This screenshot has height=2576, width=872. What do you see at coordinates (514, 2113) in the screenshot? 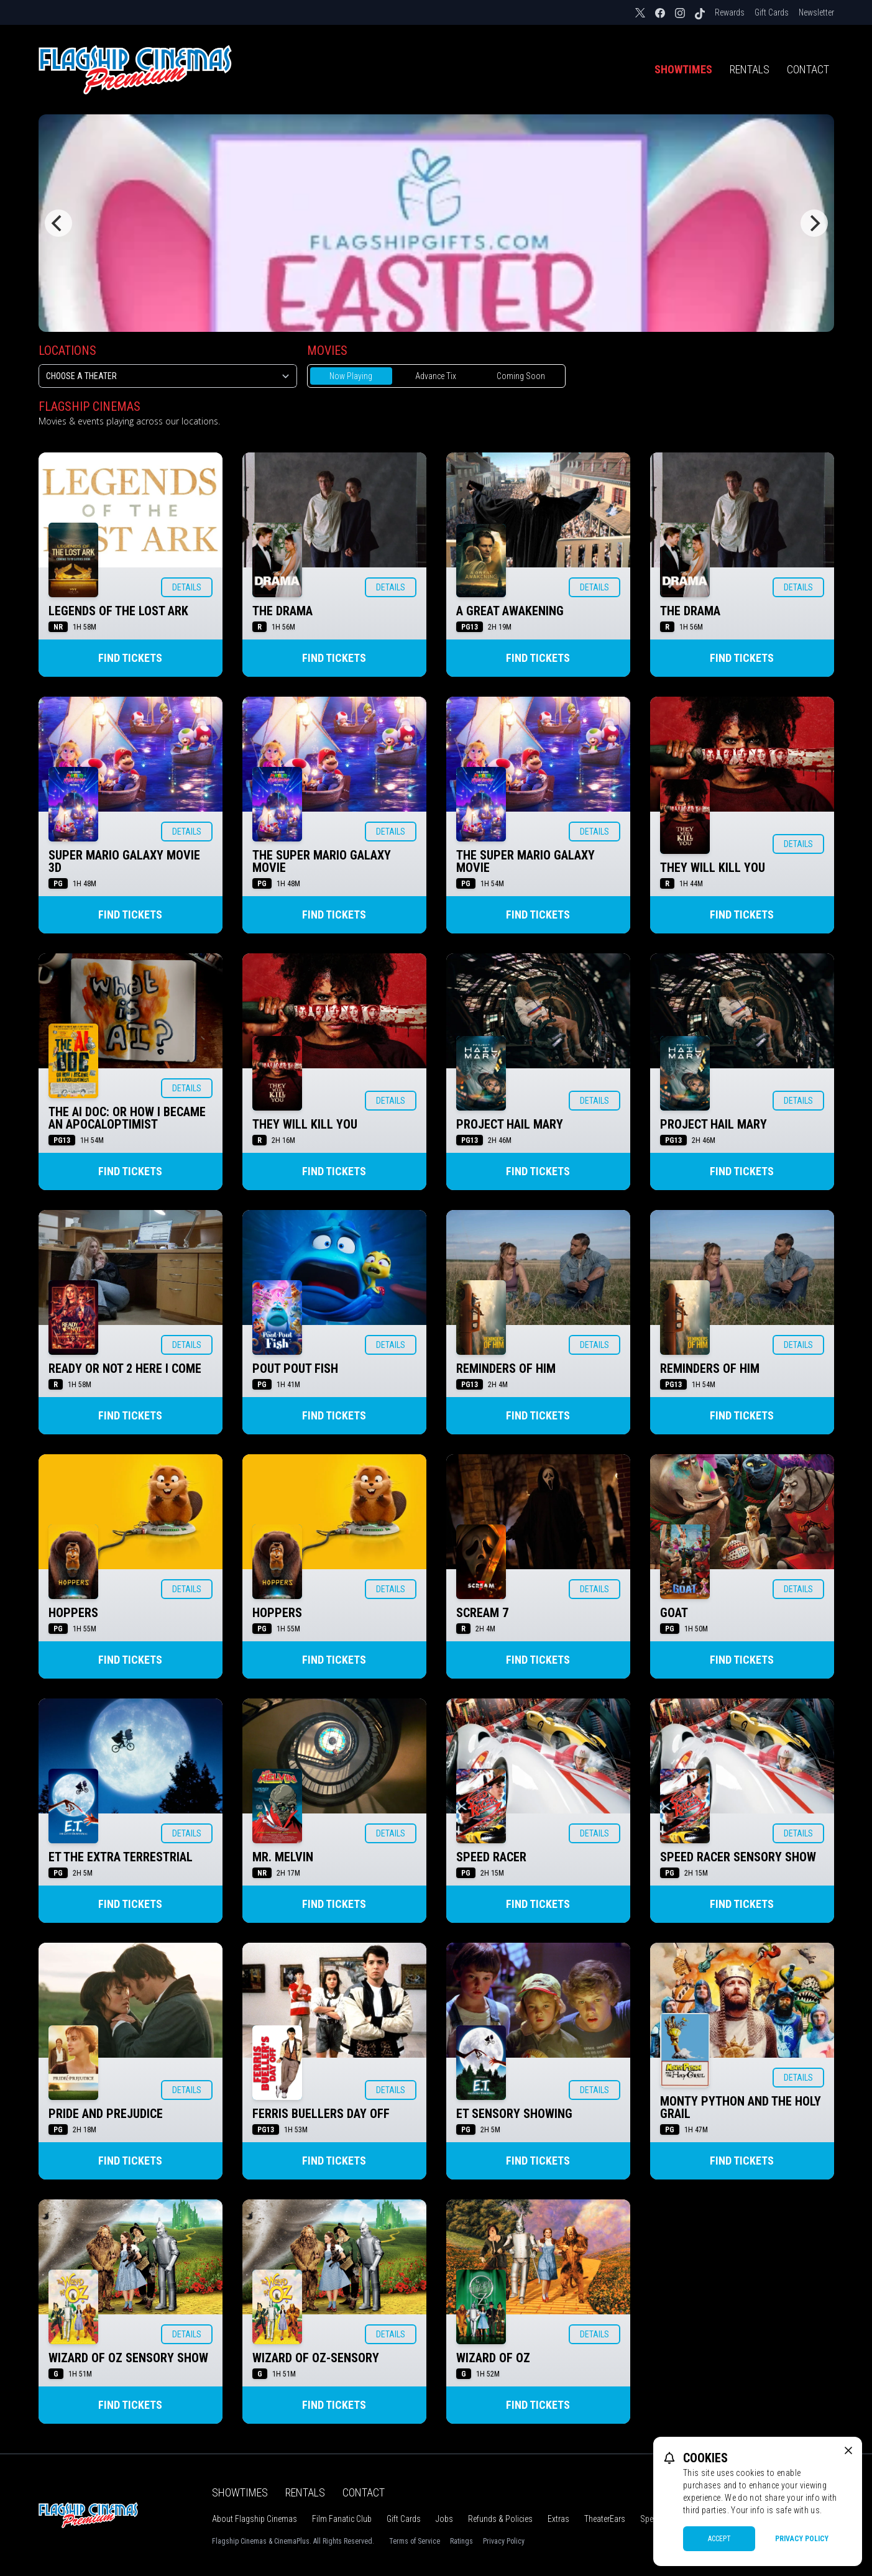
I see `ET SENSORY SHOWING` at bounding box center [514, 2113].